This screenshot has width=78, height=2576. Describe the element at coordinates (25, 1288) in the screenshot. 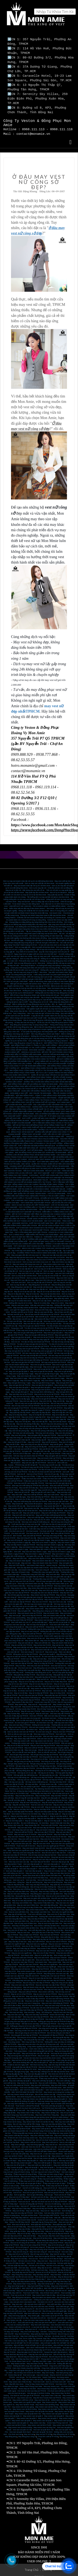

I see `May đo sơ mi tại nhà cao cấp` at that location.